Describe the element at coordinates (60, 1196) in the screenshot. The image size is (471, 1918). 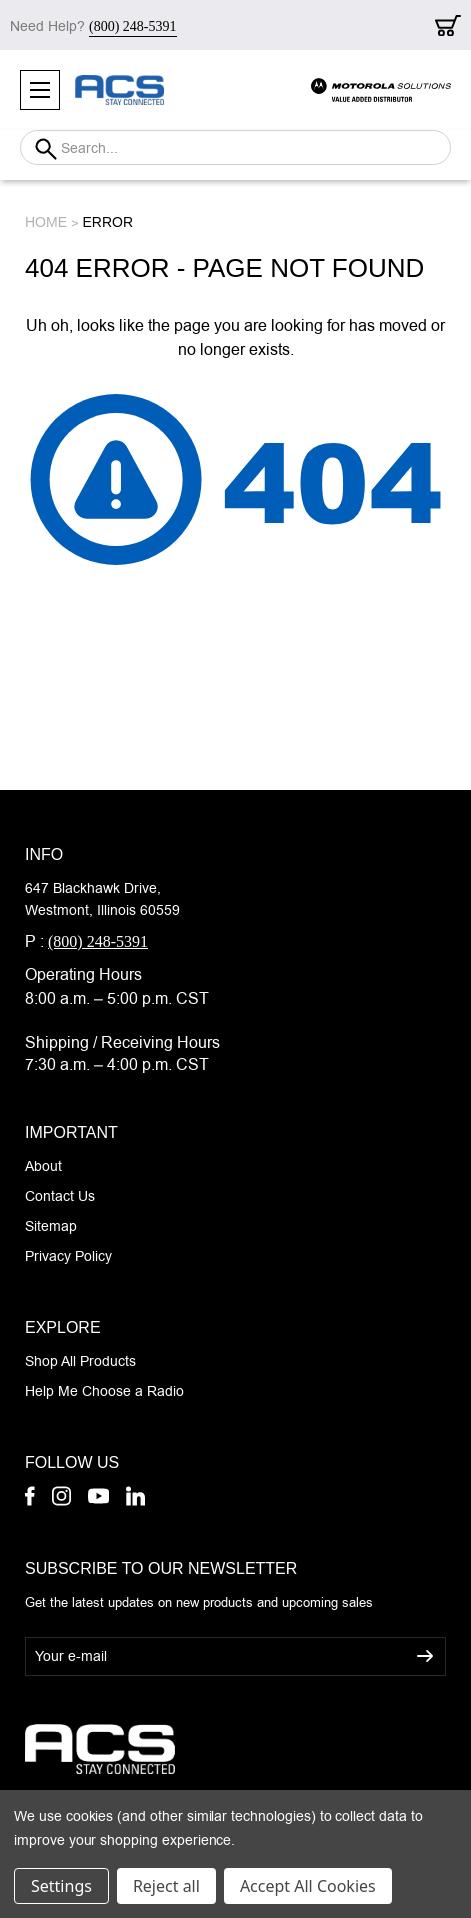
I see `Contact Us` at that location.